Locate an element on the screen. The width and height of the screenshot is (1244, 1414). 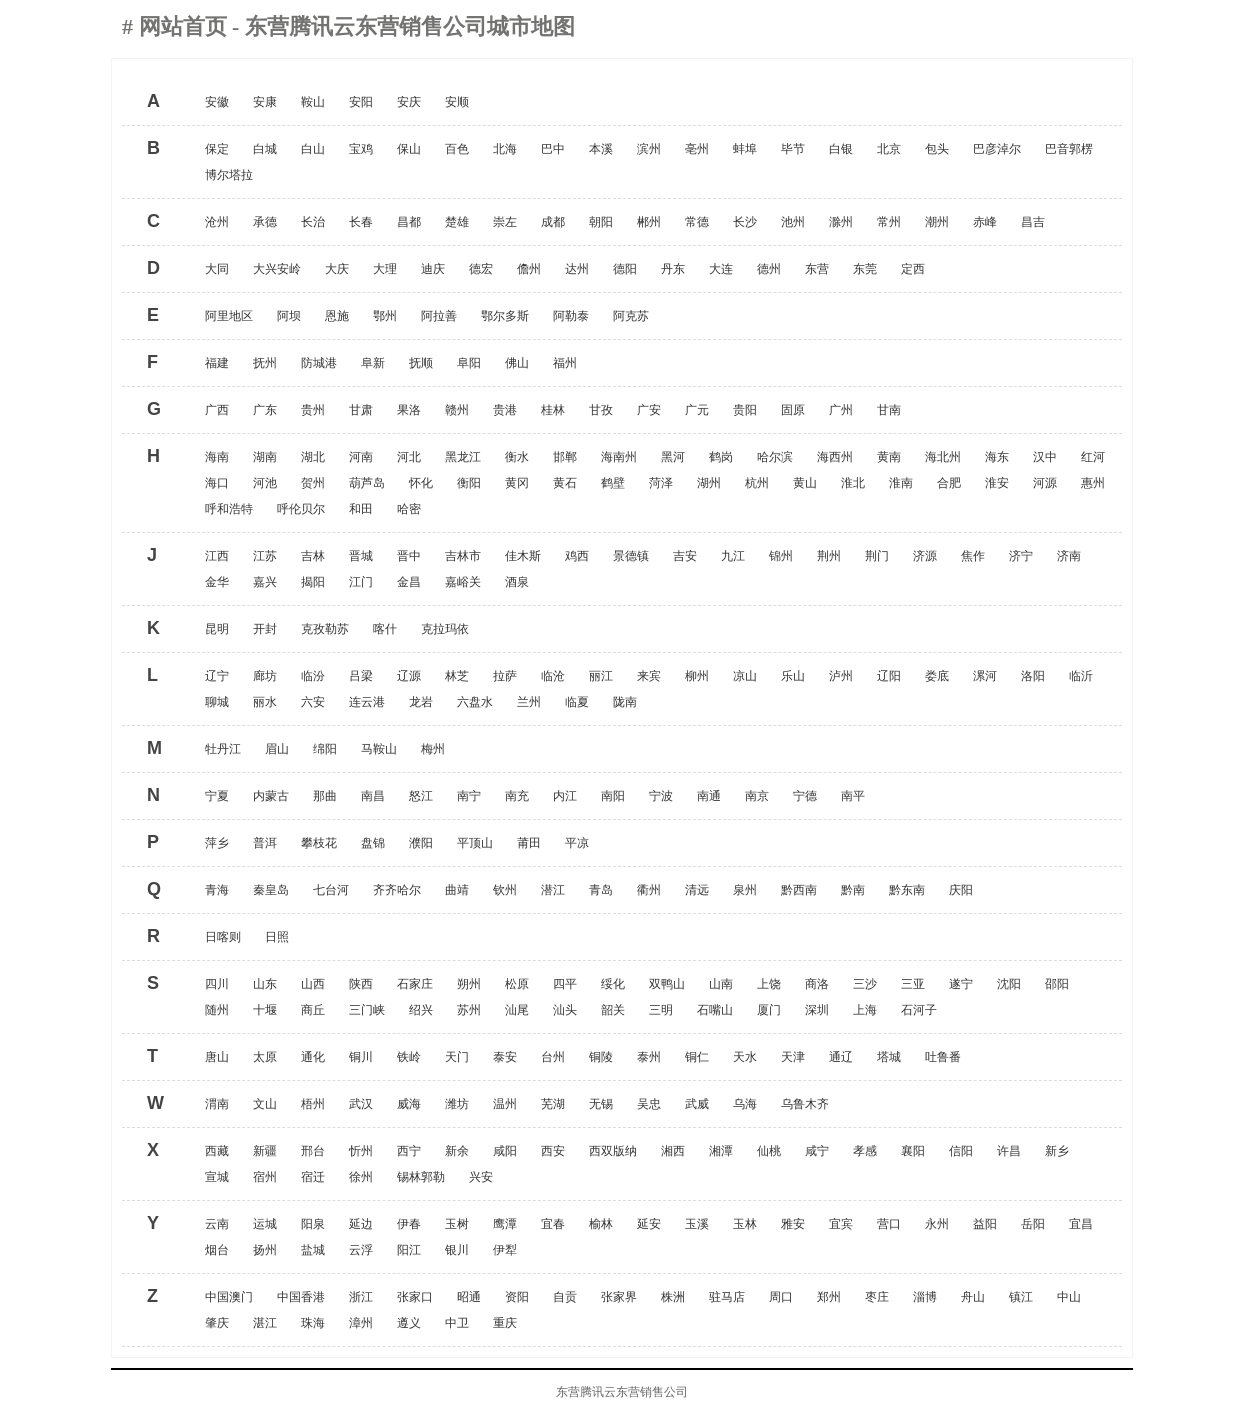
连云港 is located at coordinates (367, 702).